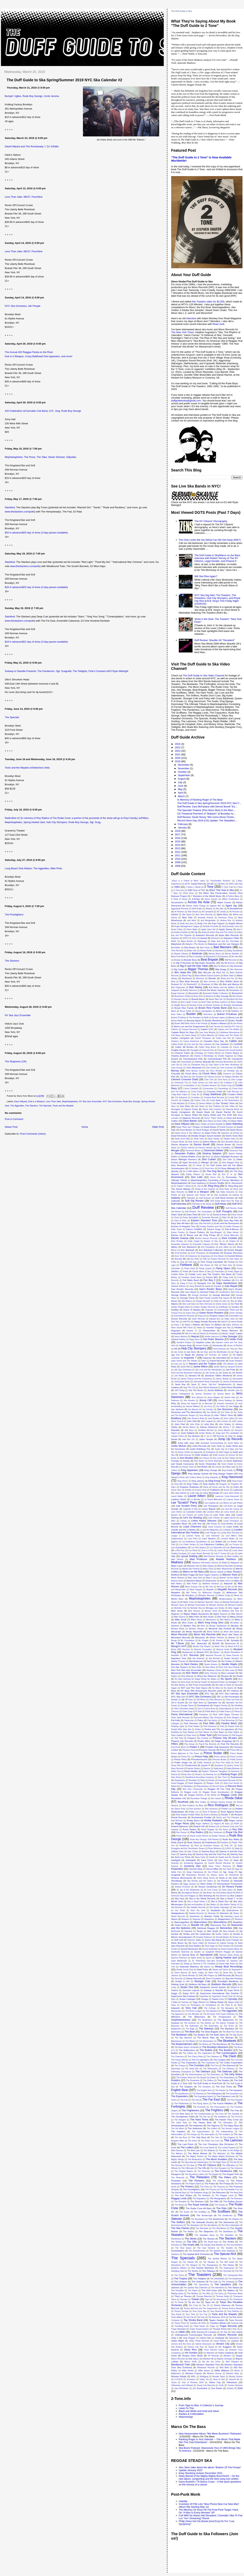 This screenshot has width=244, height=2576. Describe the element at coordinates (202, 1345) in the screenshot. I see `Horace Panter` at that location.